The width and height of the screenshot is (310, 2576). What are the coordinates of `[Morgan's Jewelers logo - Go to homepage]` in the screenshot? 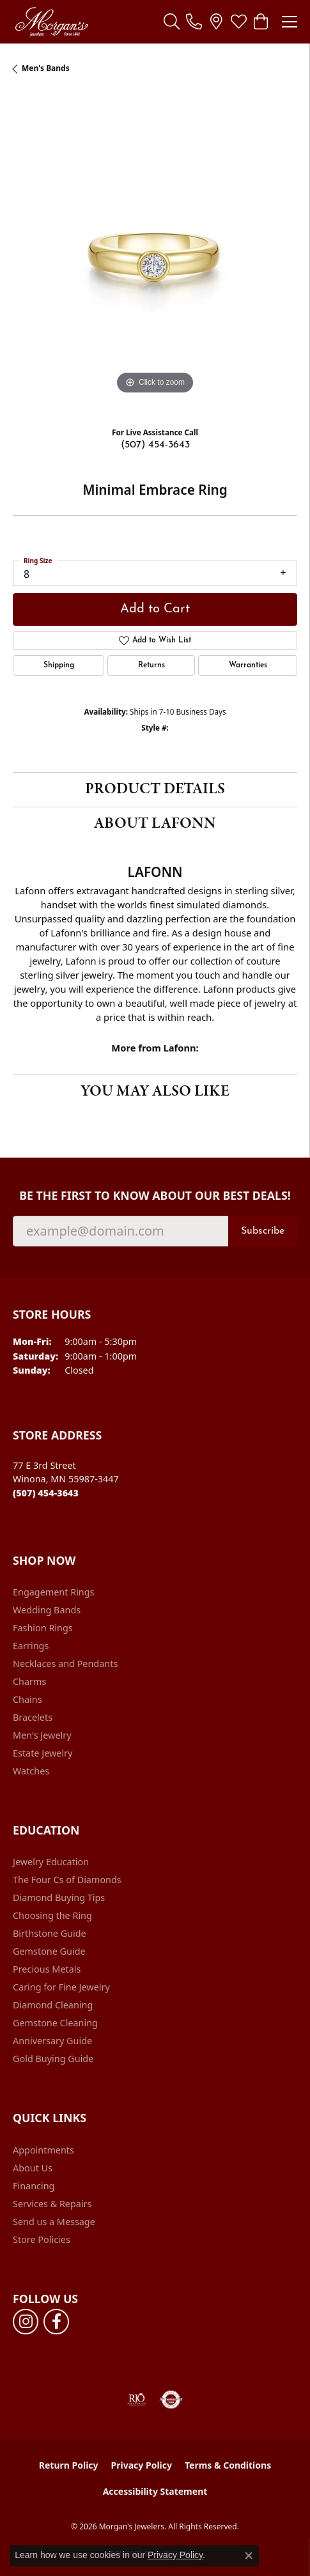 It's located at (51, 21).